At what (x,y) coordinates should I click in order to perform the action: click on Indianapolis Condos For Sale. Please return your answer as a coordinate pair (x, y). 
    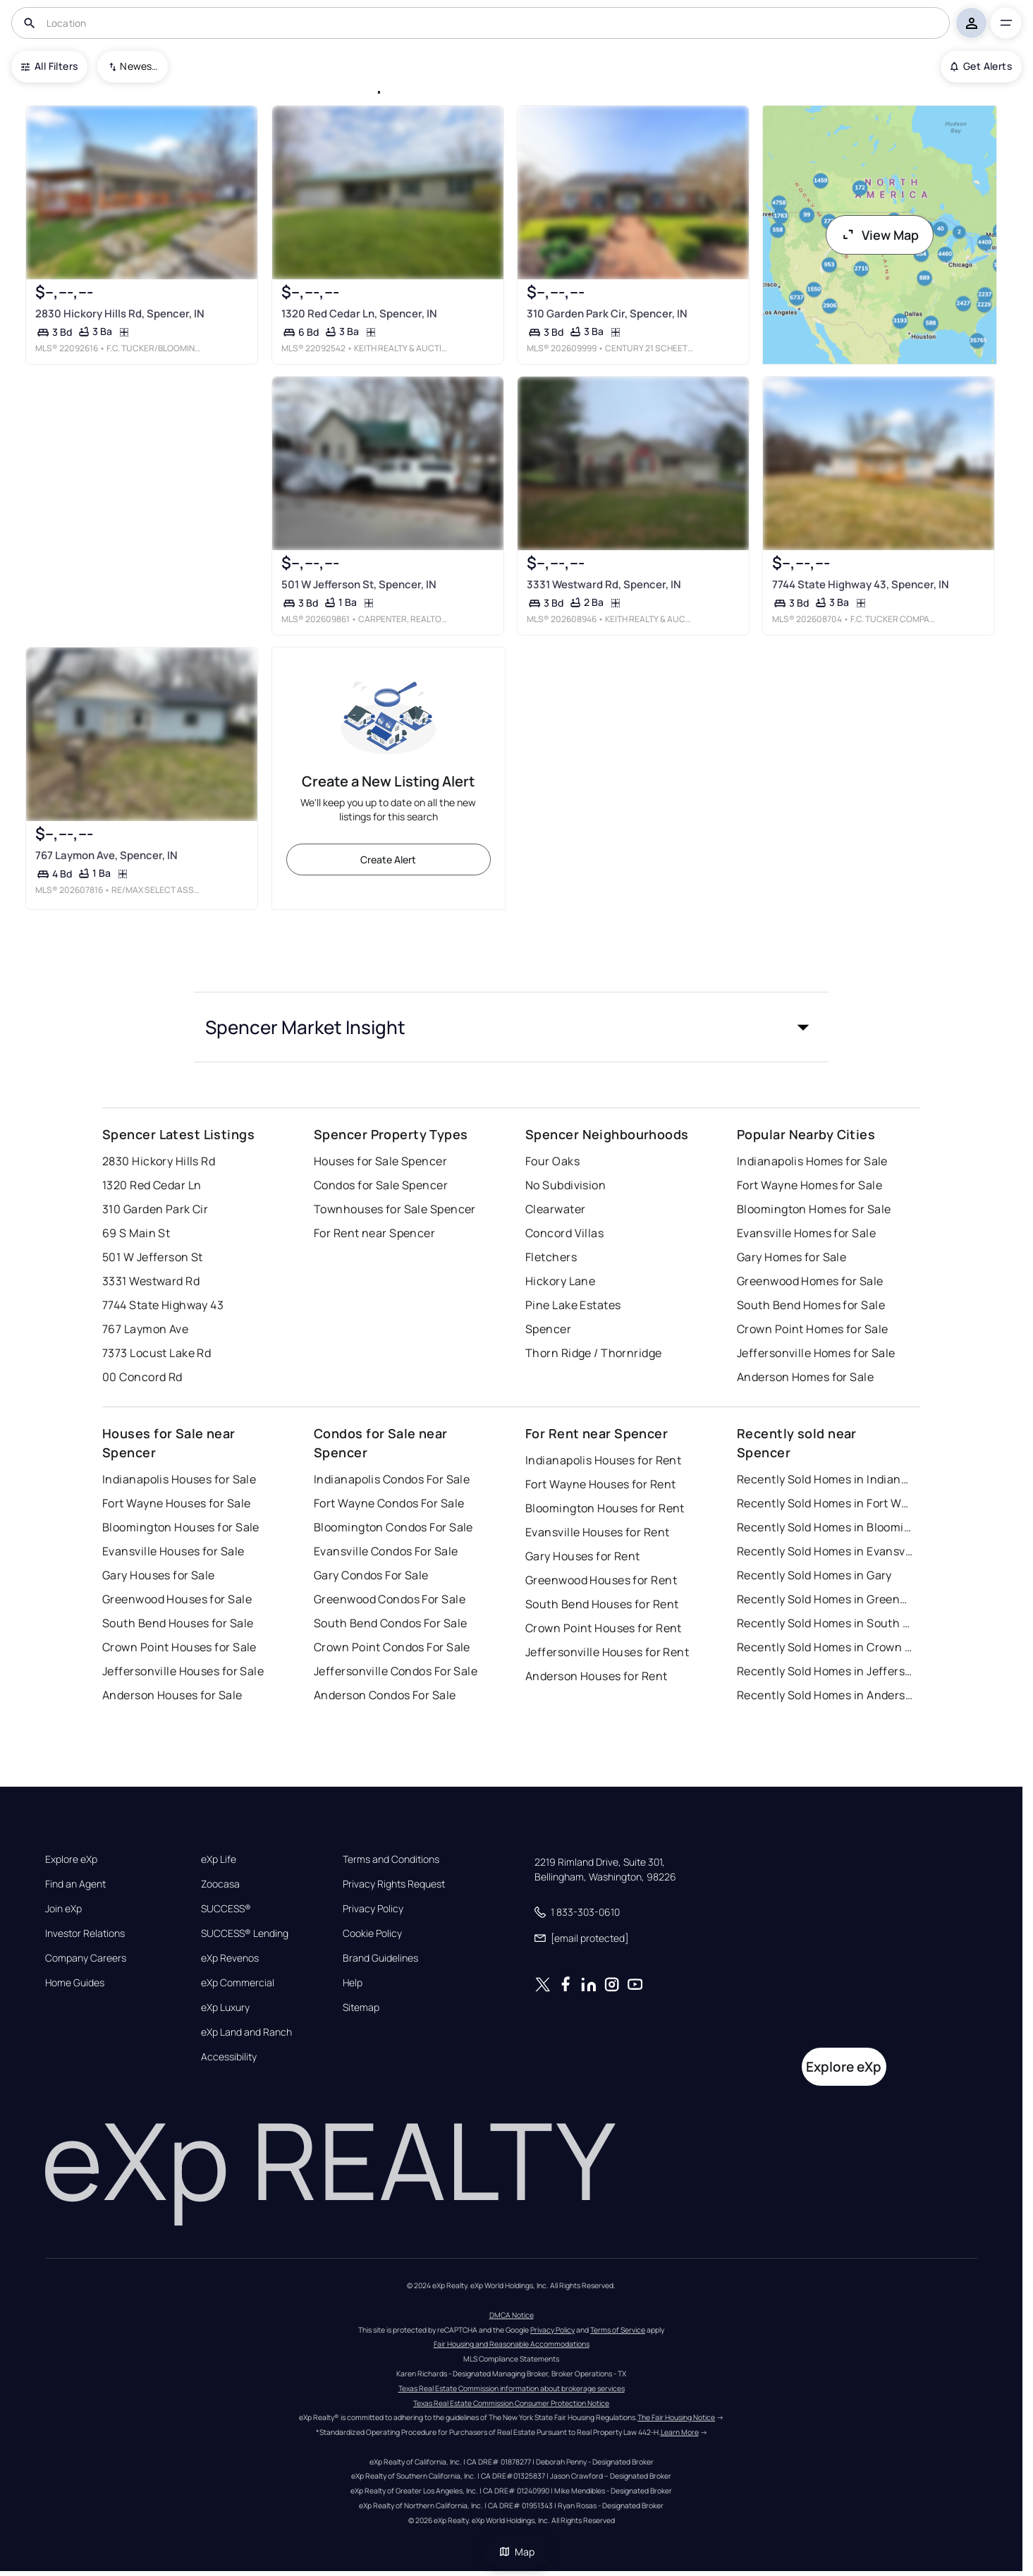
    Looking at the image, I should click on (392, 1479).